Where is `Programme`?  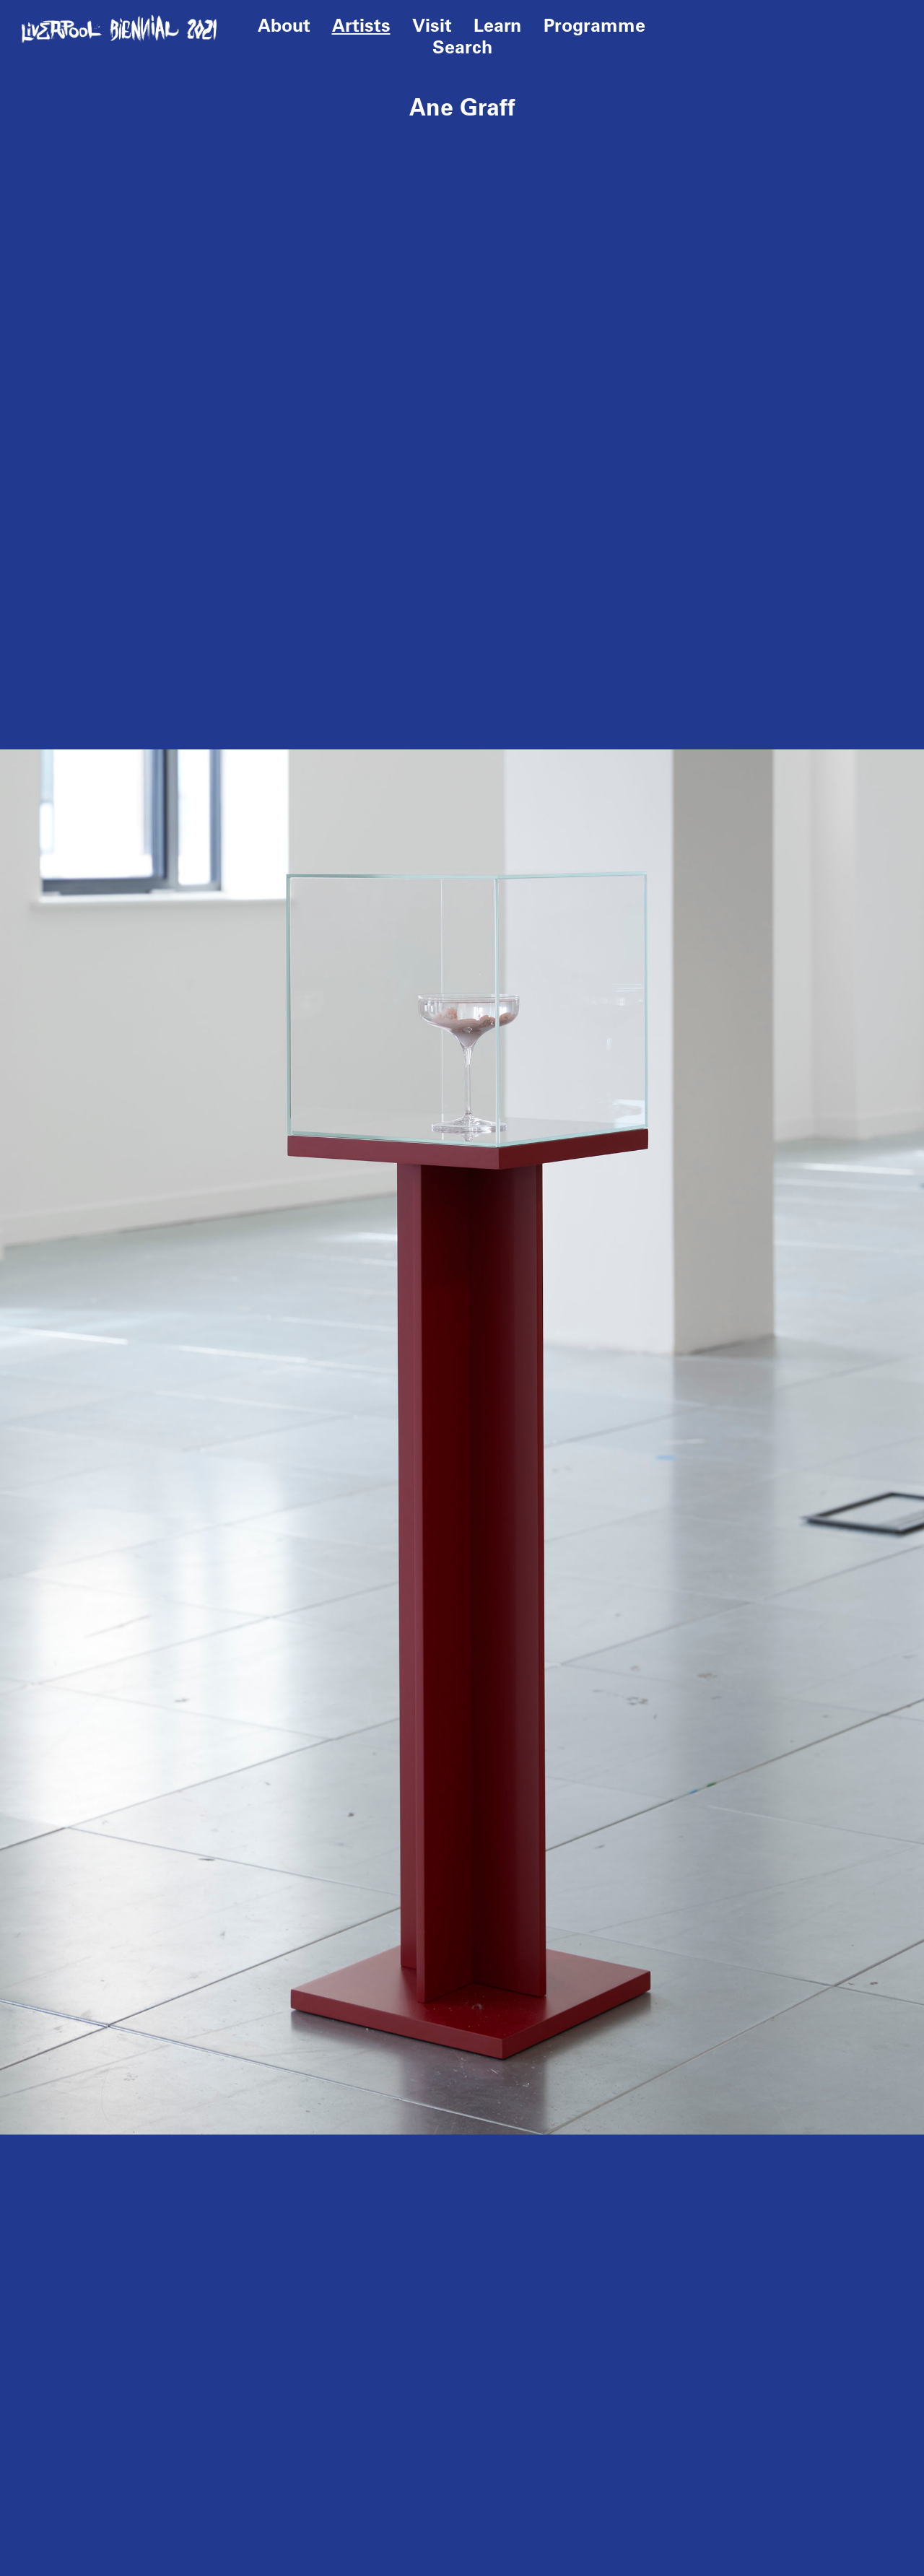
Programme is located at coordinates (594, 25).